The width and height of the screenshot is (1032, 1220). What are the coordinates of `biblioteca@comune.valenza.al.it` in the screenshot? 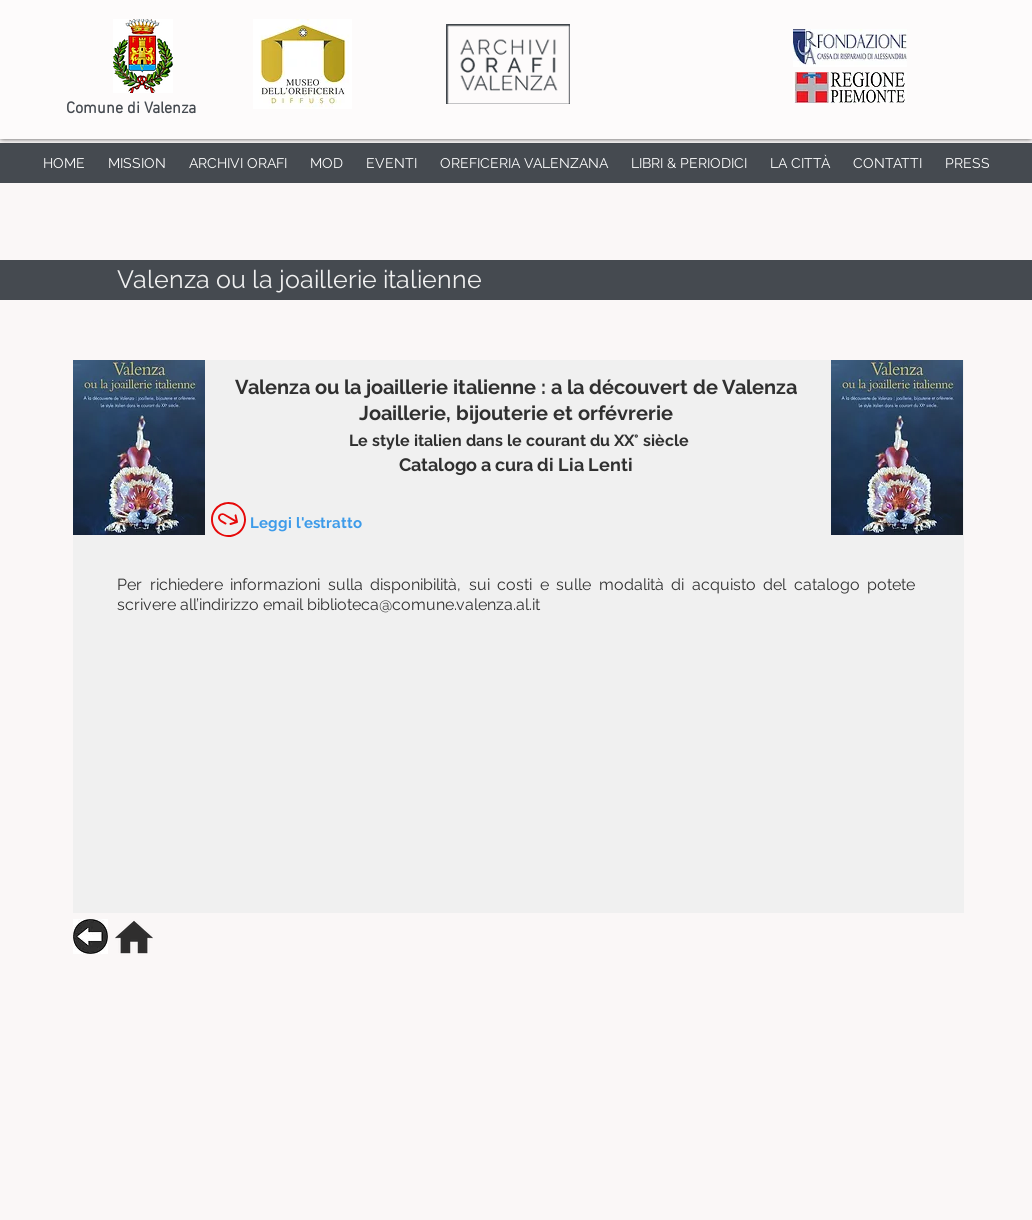 It's located at (423, 604).